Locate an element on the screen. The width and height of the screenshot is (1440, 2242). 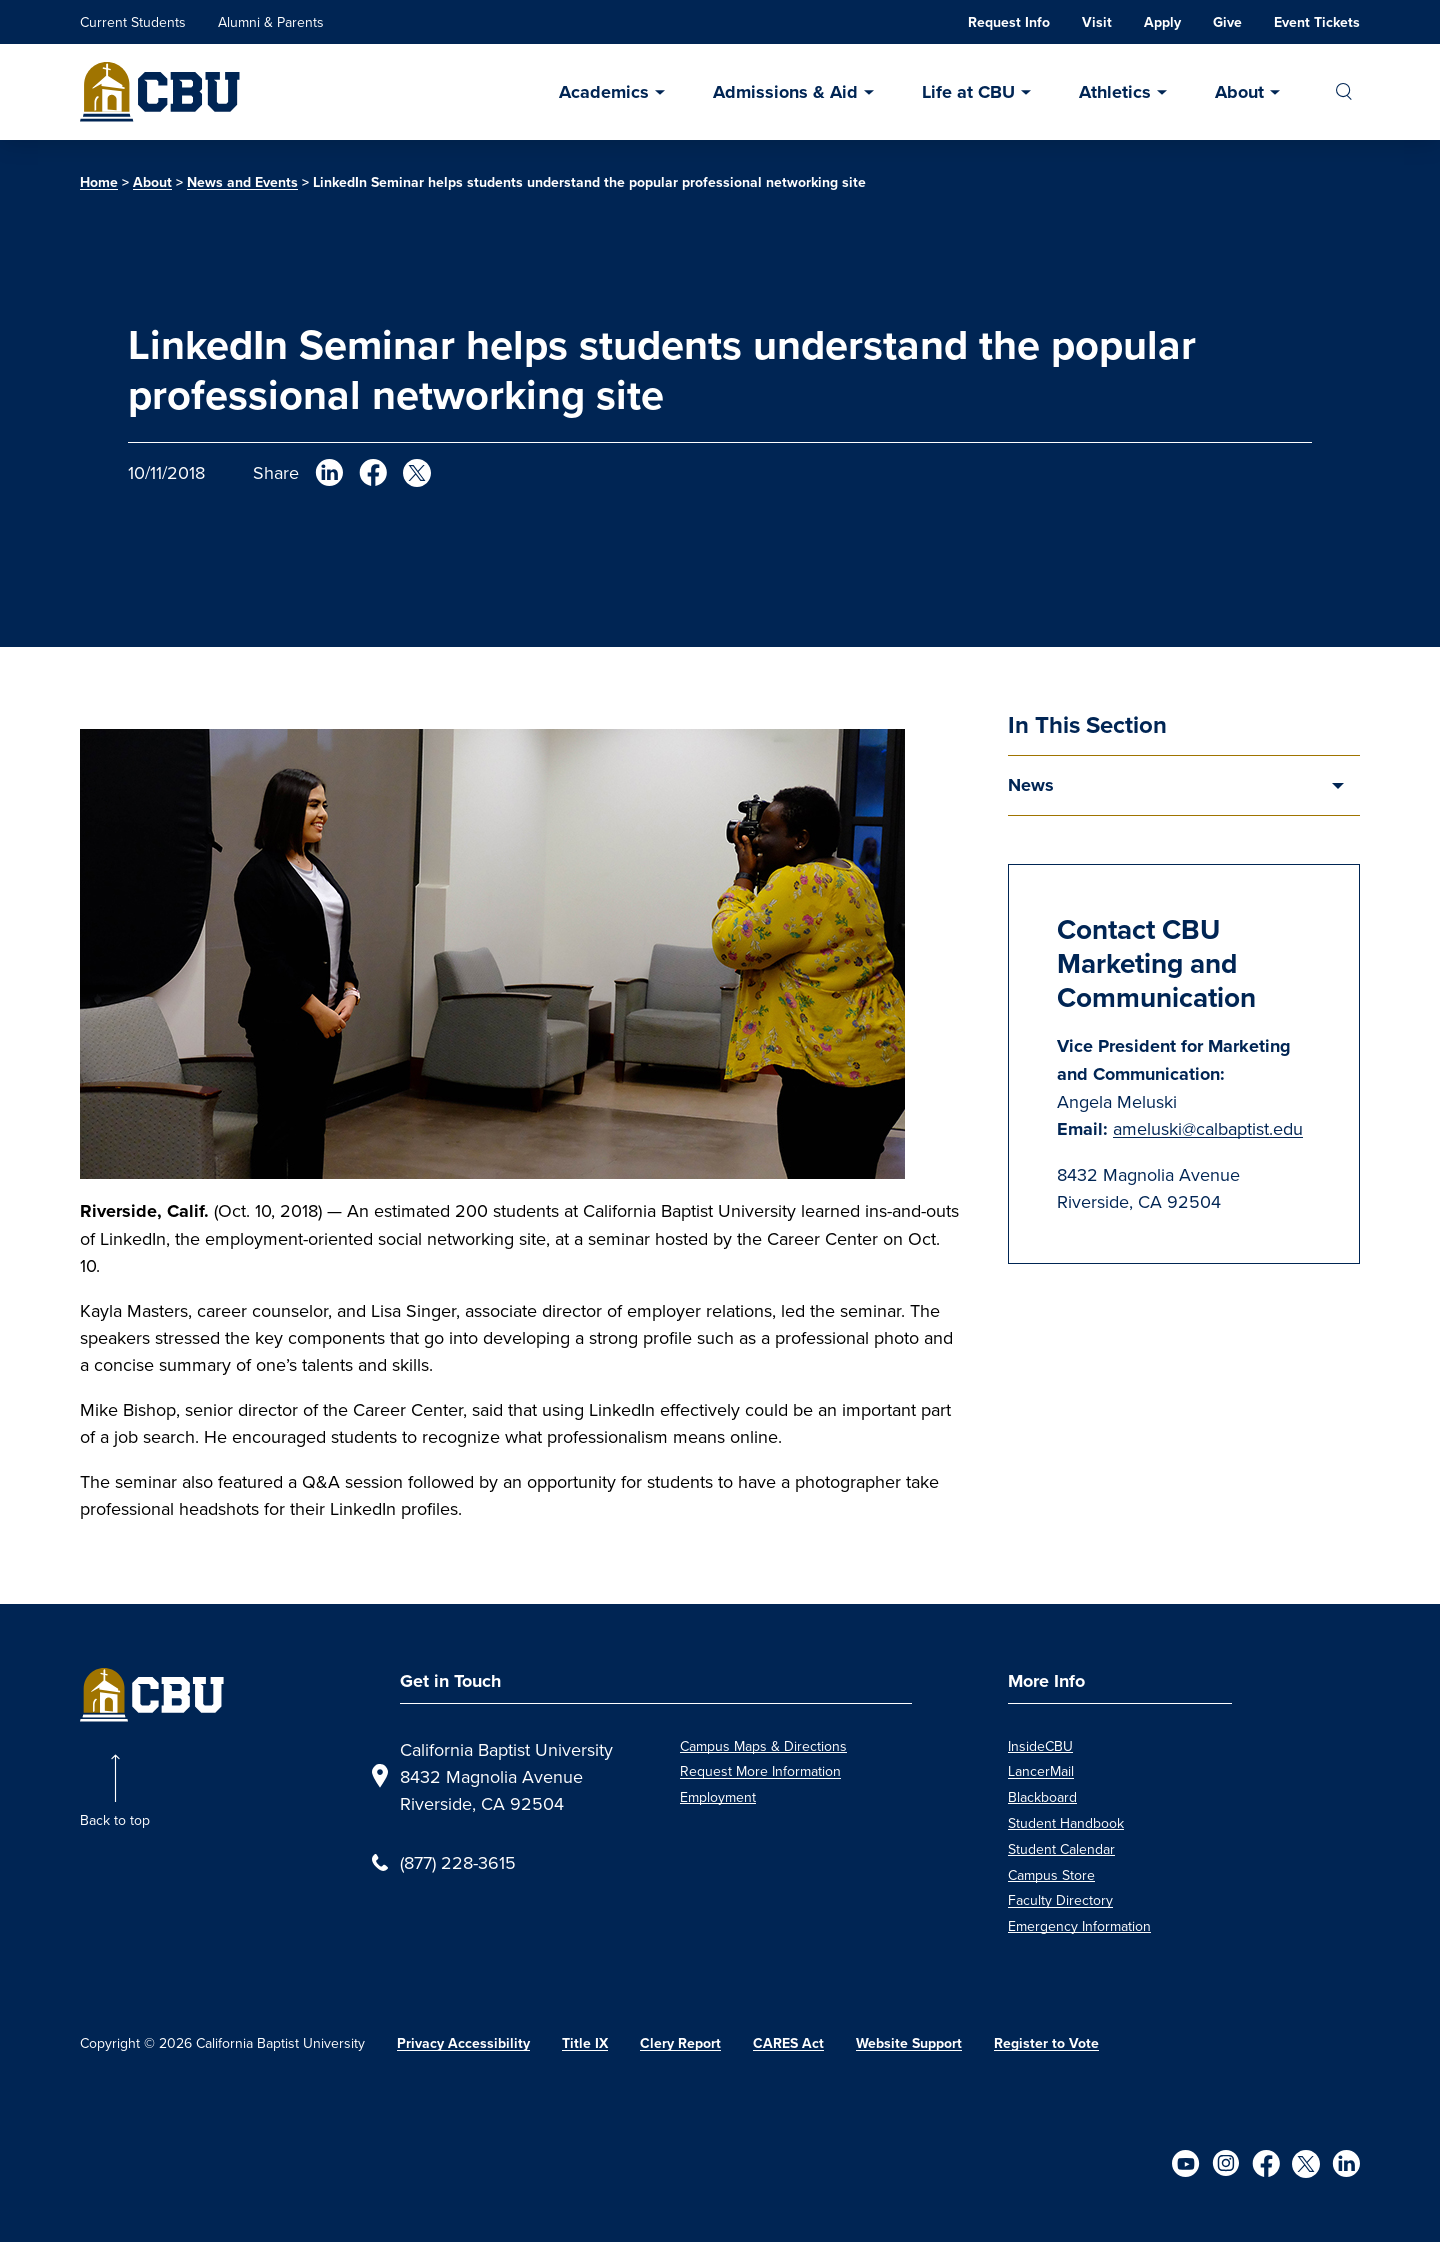
Campus Store is located at coordinates (1051, 1875).